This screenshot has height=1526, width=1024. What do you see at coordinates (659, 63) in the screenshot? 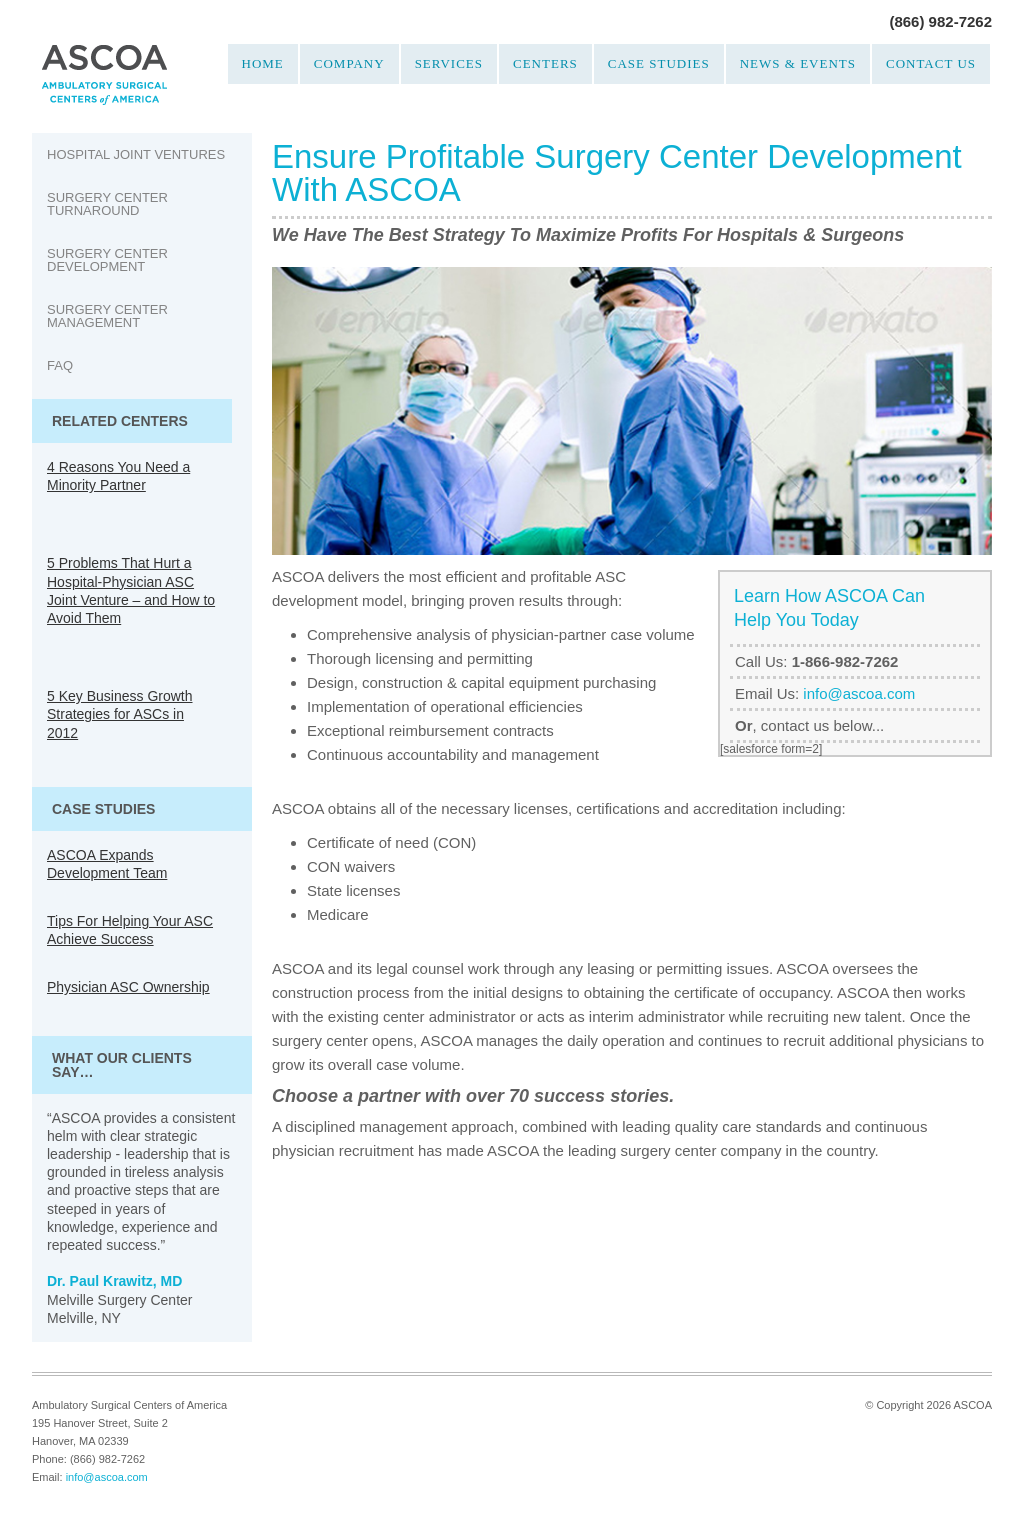
I see `Case Studies` at bounding box center [659, 63].